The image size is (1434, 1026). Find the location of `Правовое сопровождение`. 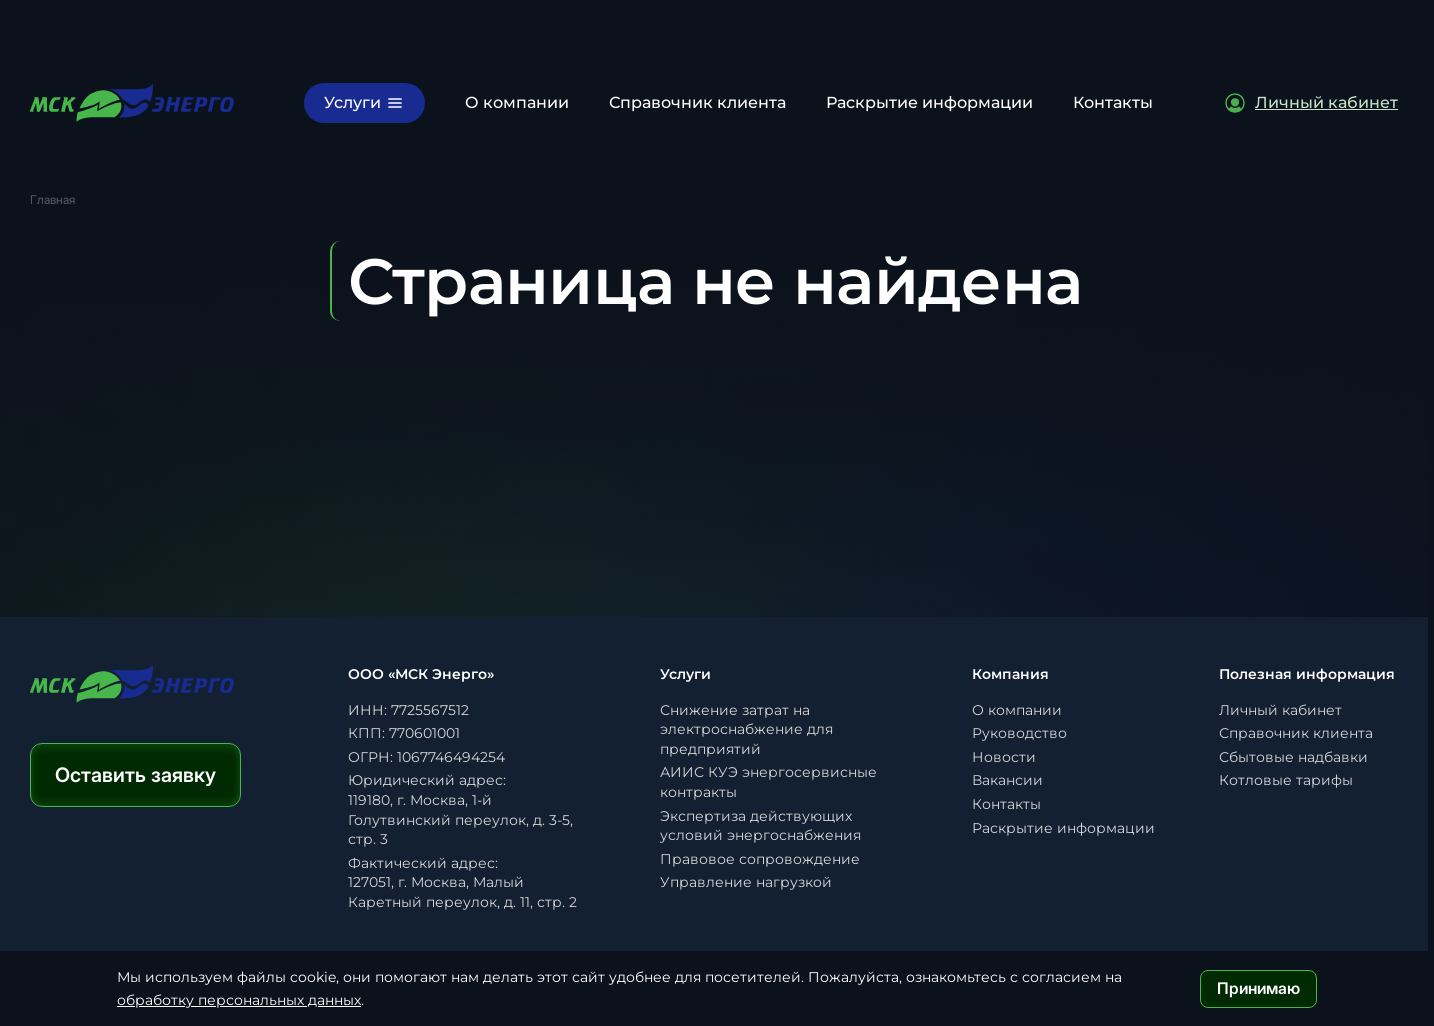

Правовое сопровождение is located at coordinates (760, 859).